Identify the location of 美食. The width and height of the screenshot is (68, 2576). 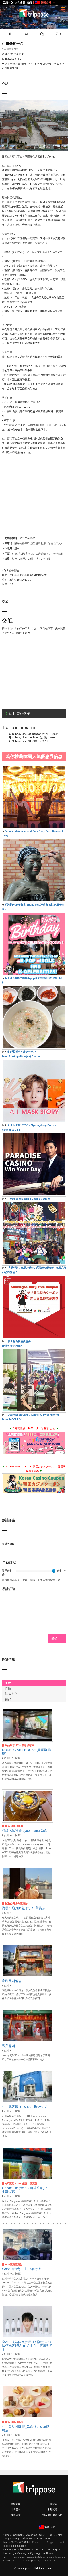
(8, 1682).